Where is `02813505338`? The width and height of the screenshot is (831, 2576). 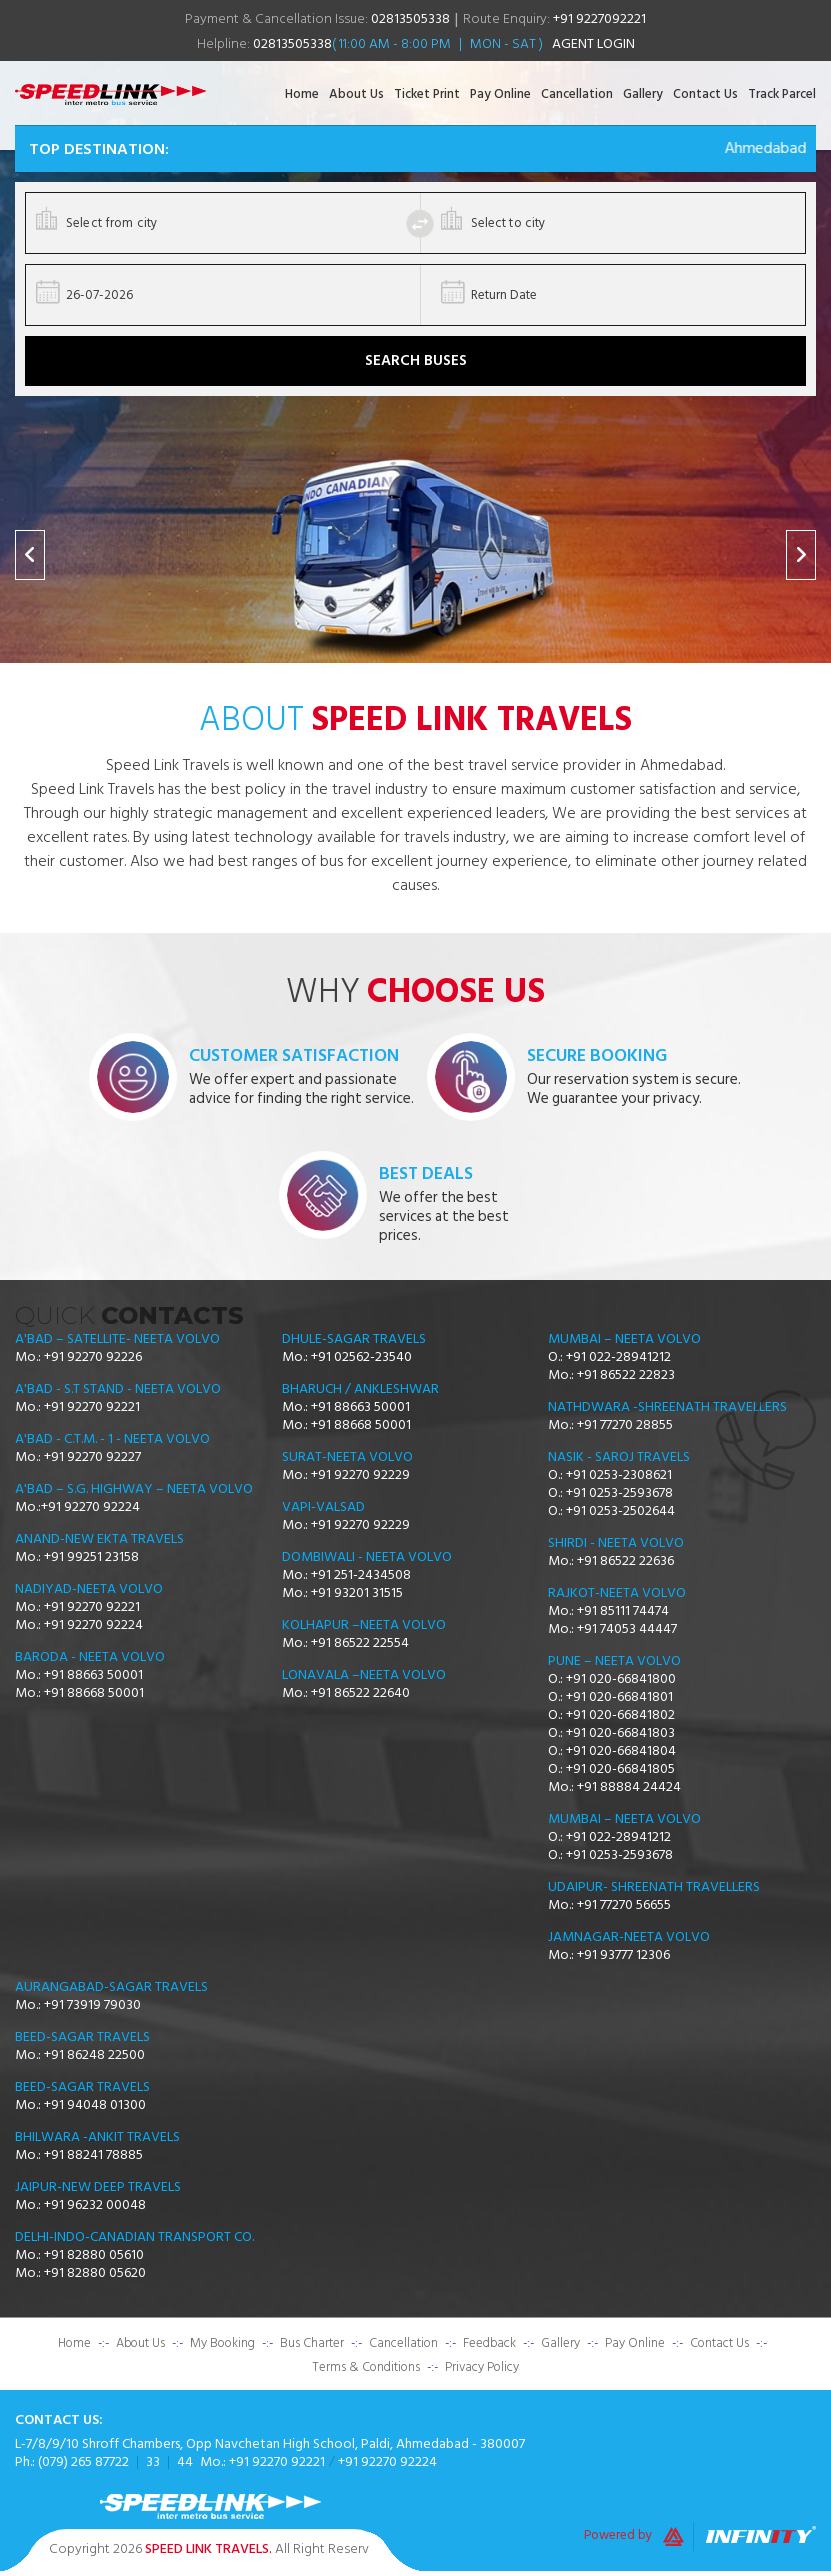
02813505338 is located at coordinates (410, 18).